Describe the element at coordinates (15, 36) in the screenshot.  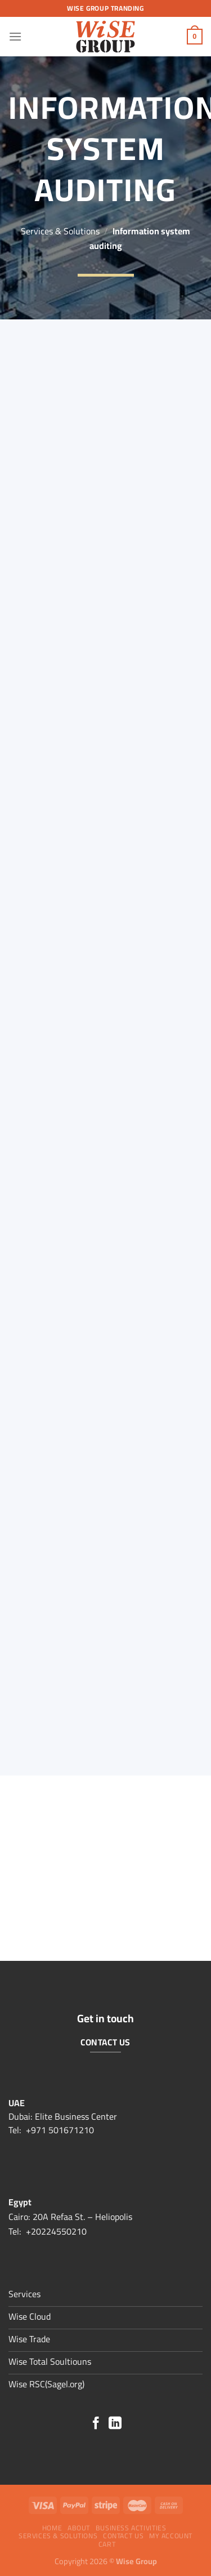
I see `[Menu]` at that location.